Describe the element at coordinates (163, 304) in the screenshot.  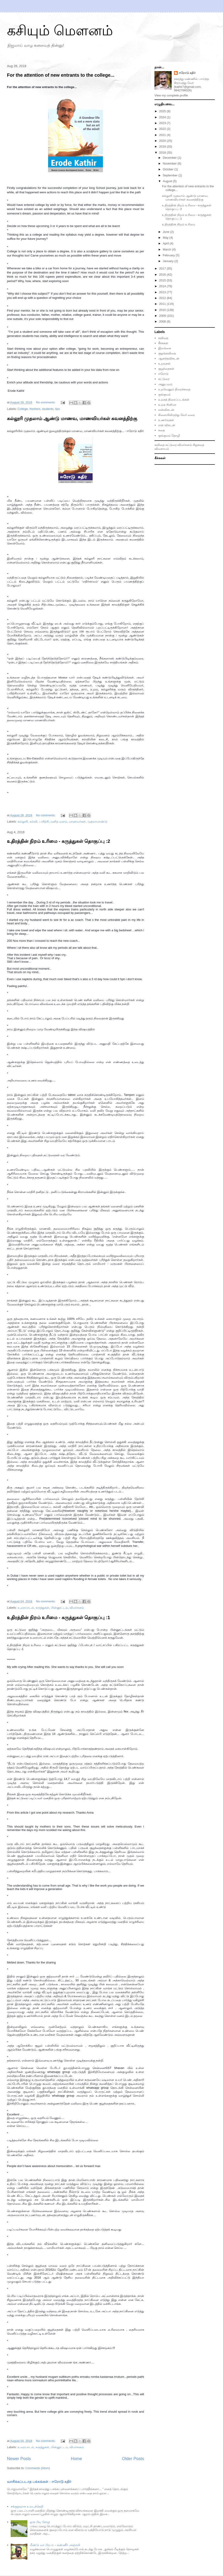
I see `2011` at that location.